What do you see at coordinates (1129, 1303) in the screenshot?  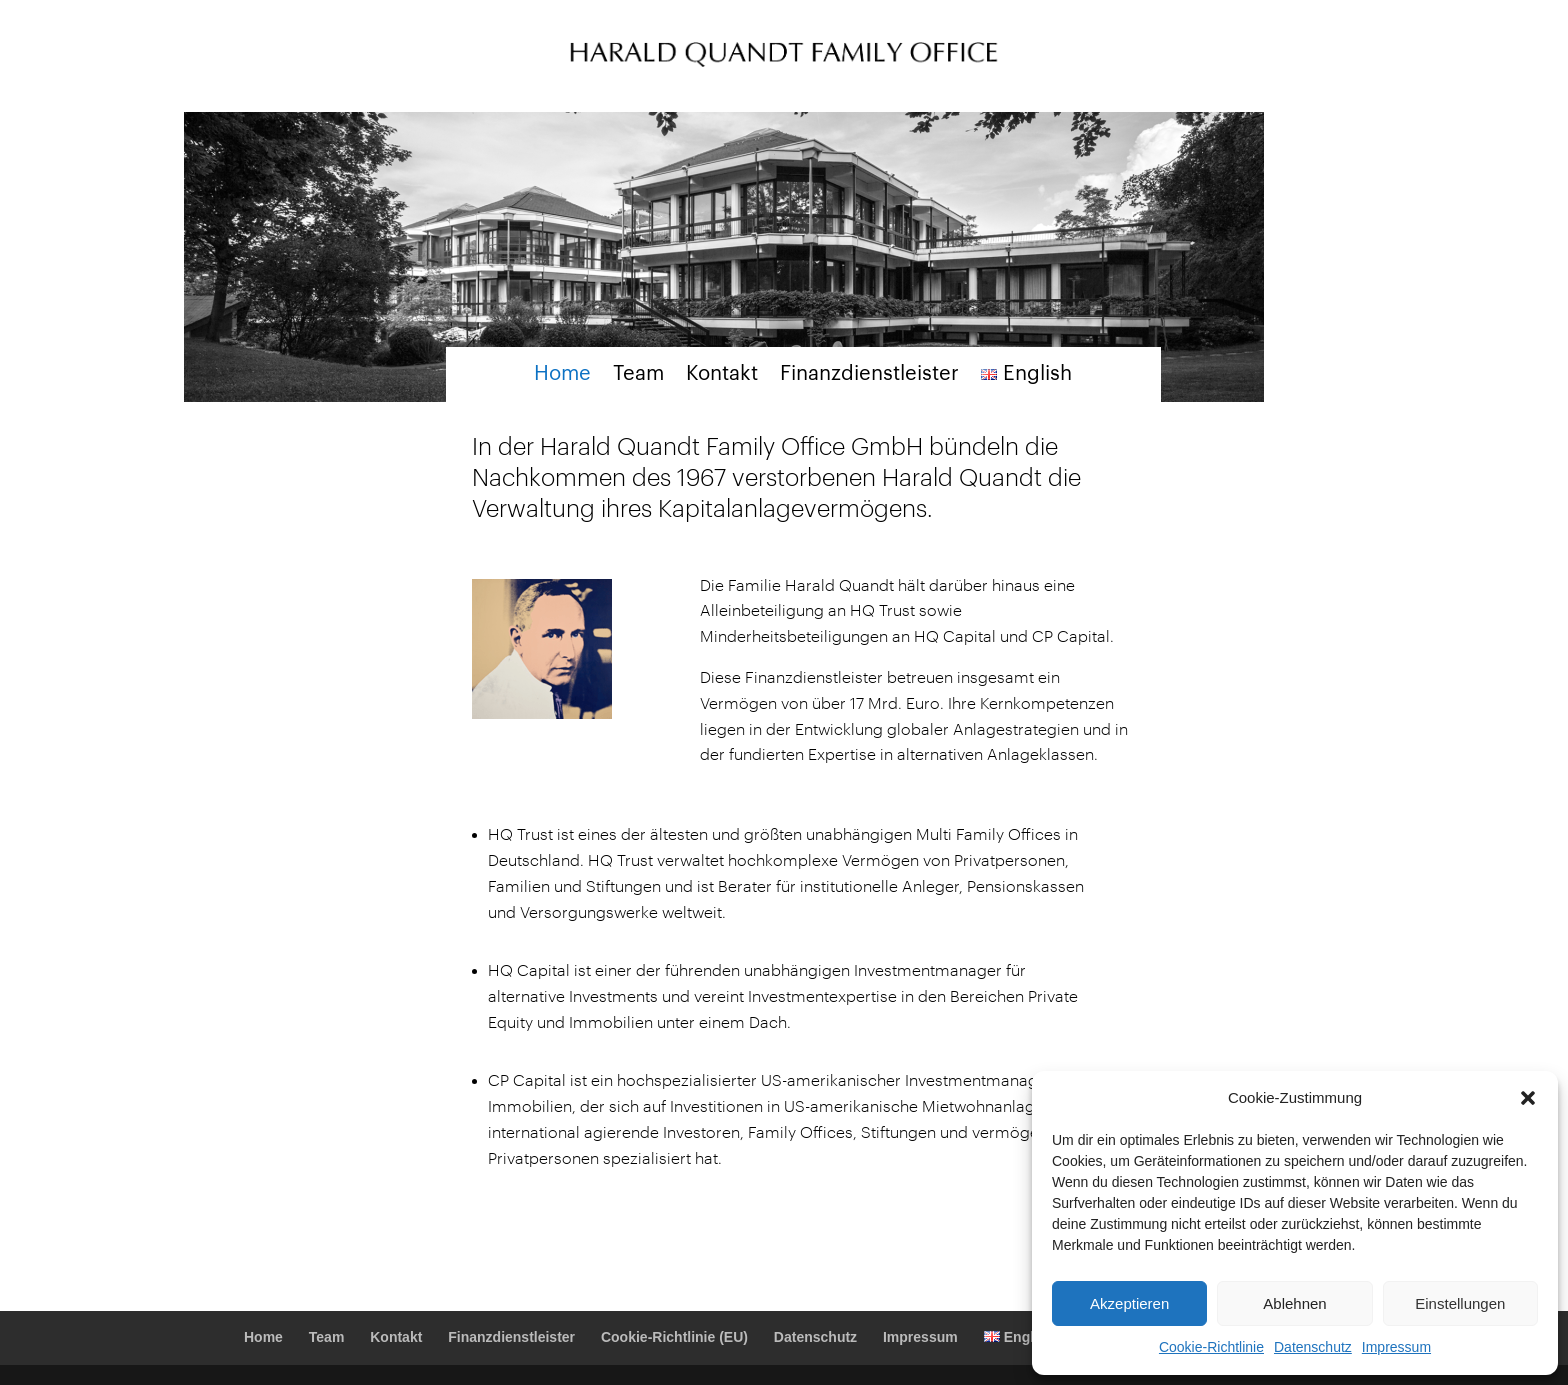 I see `Akzeptieren` at bounding box center [1129, 1303].